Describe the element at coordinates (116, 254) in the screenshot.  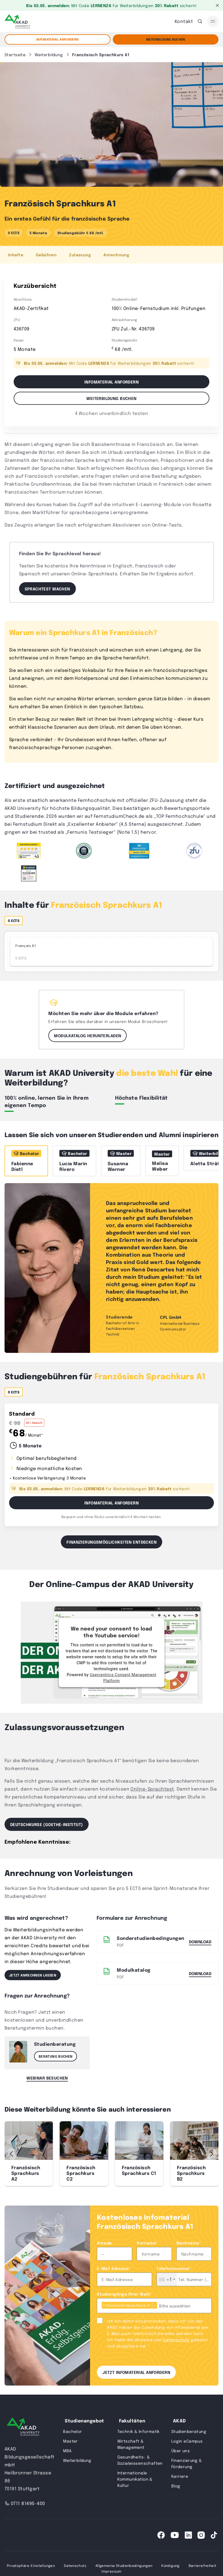
I see `Anrechnung` at that location.